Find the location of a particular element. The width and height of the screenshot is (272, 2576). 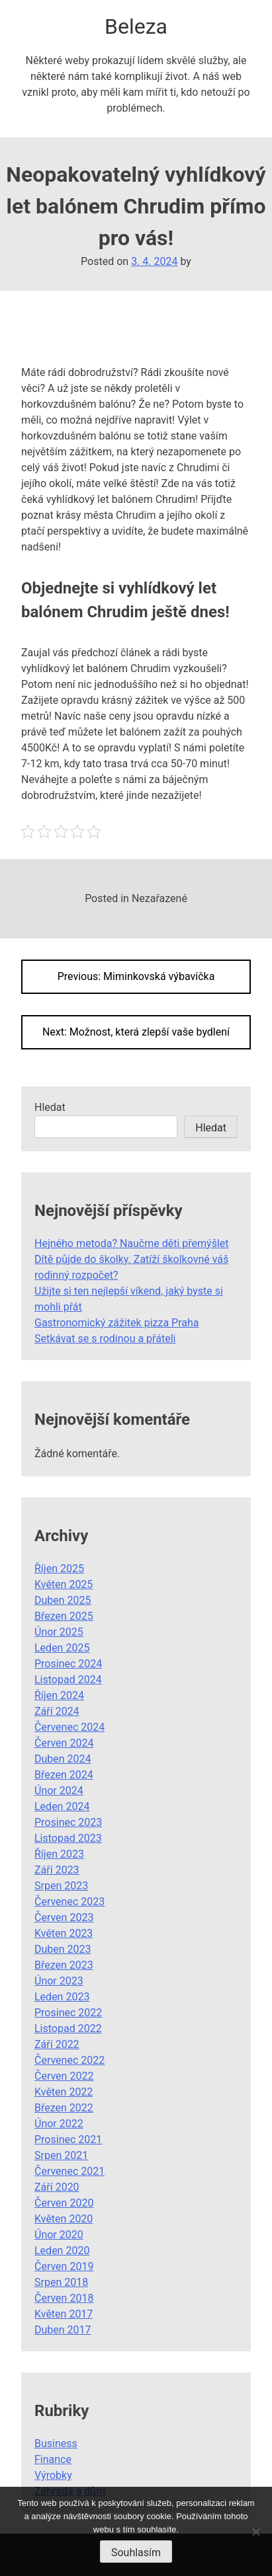

Souhlasím is located at coordinates (136, 2552).